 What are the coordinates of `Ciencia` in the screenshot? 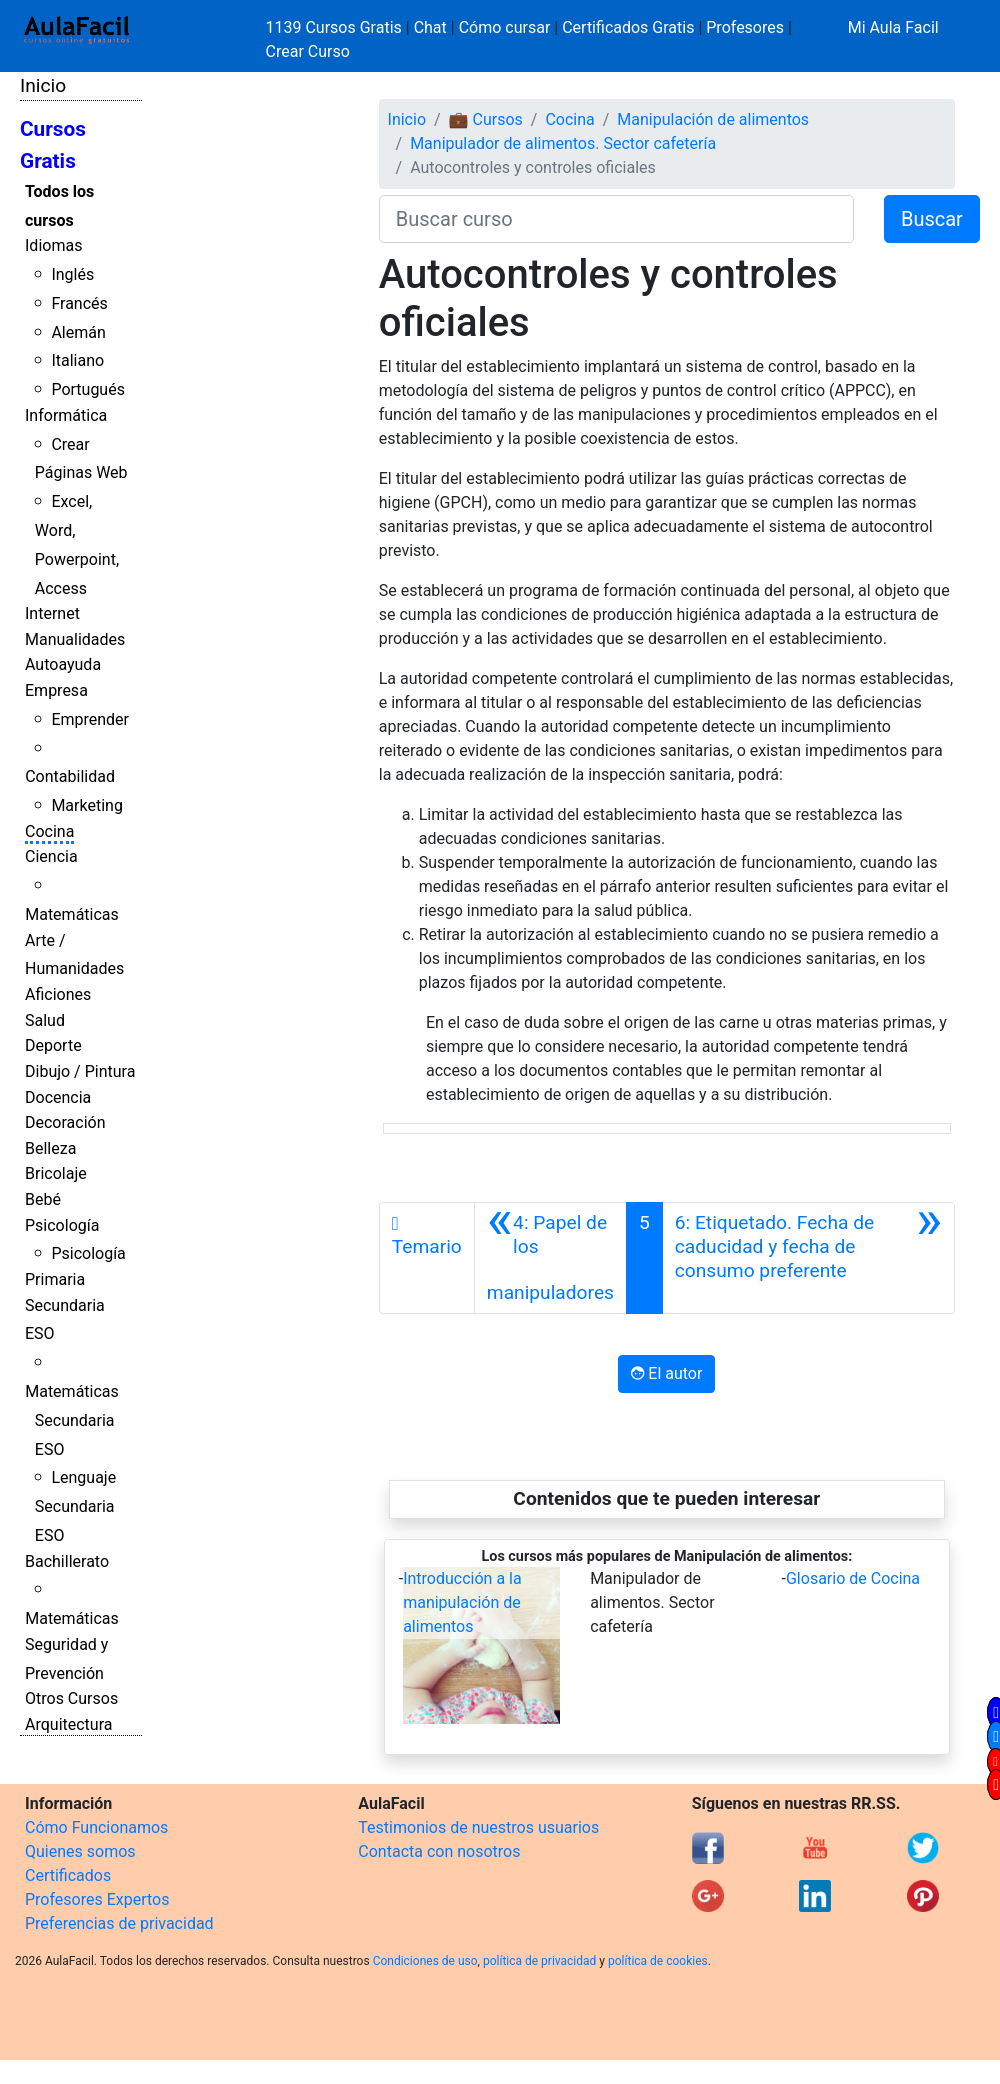 It's located at (51, 856).